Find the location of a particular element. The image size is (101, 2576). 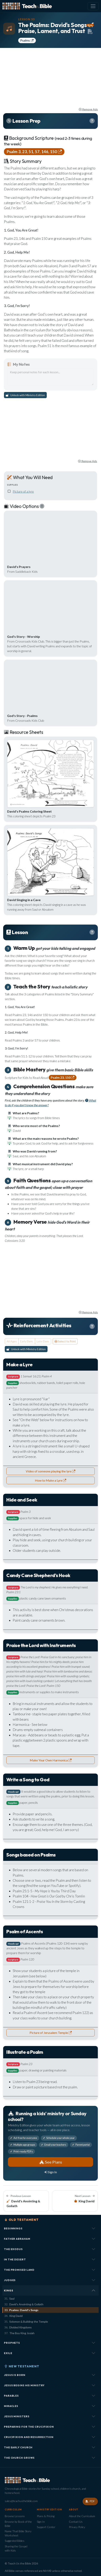

PDF is located at coordinates (90, 2175).